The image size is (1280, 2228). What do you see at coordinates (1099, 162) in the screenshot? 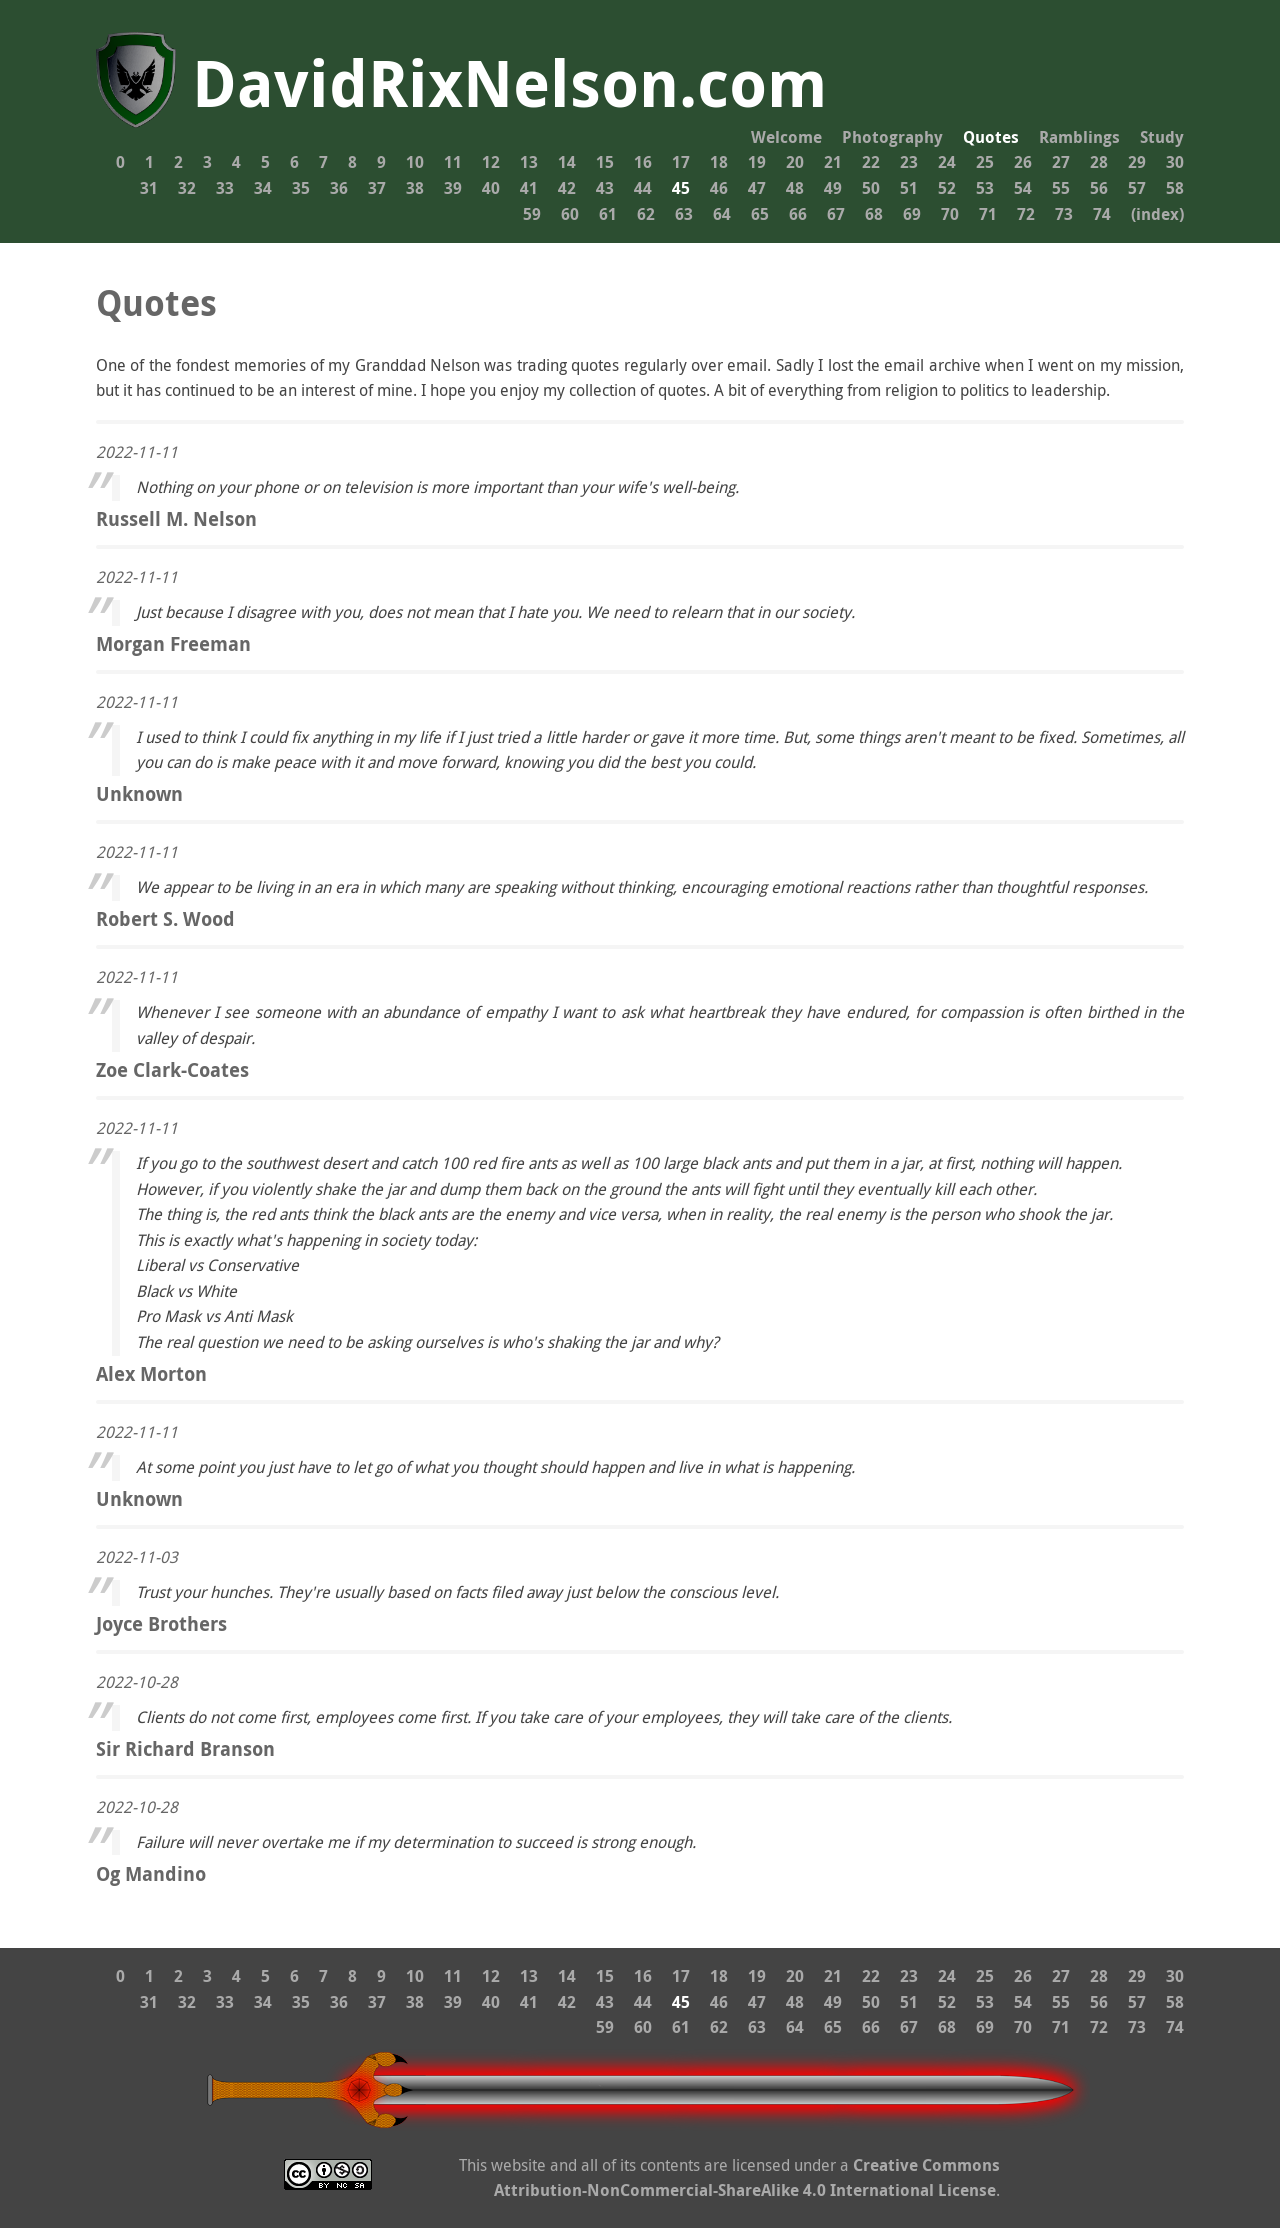
I see `28` at bounding box center [1099, 162].